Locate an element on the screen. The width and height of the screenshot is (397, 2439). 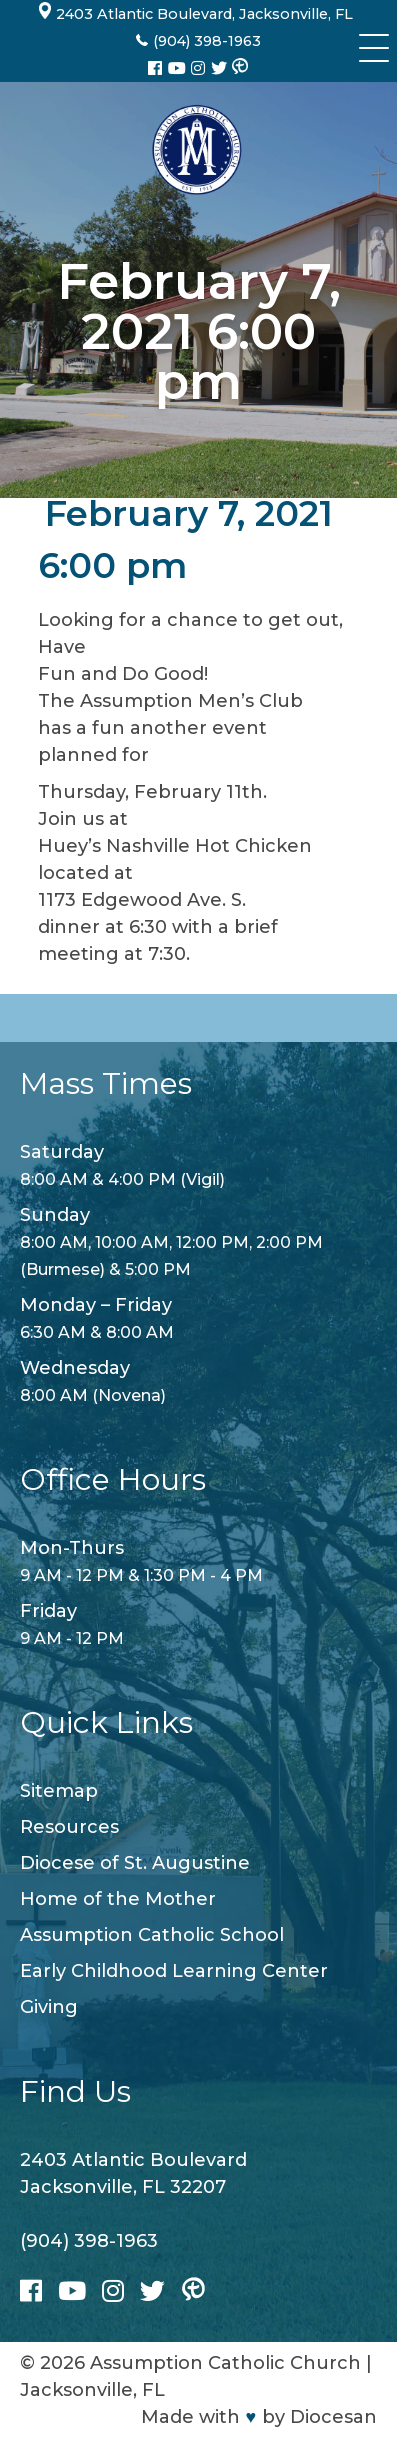
Giving is located at coordinates (49, 2007).